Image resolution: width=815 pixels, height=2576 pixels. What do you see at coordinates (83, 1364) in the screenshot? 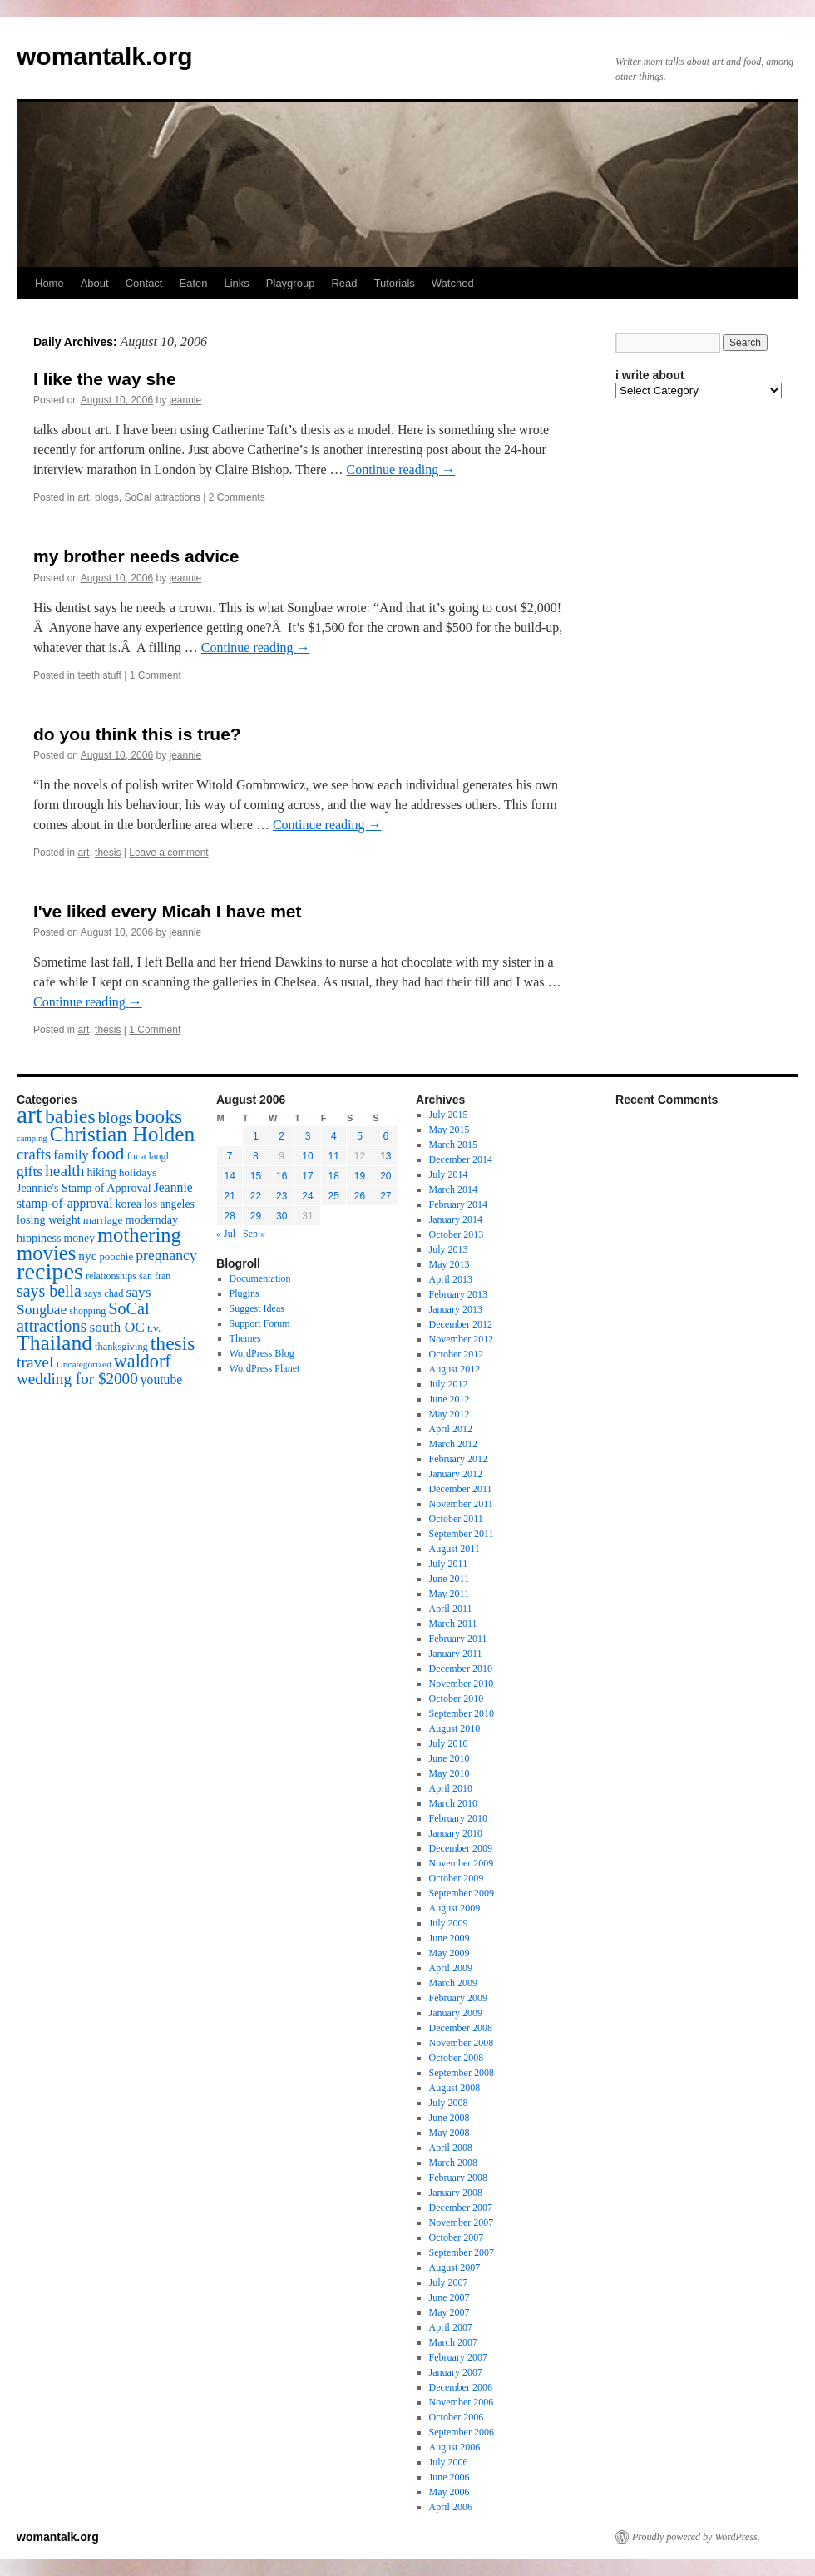
I see `Uncategorized [Uncategorized (13 items)]` at bounding box center [83, 1364].